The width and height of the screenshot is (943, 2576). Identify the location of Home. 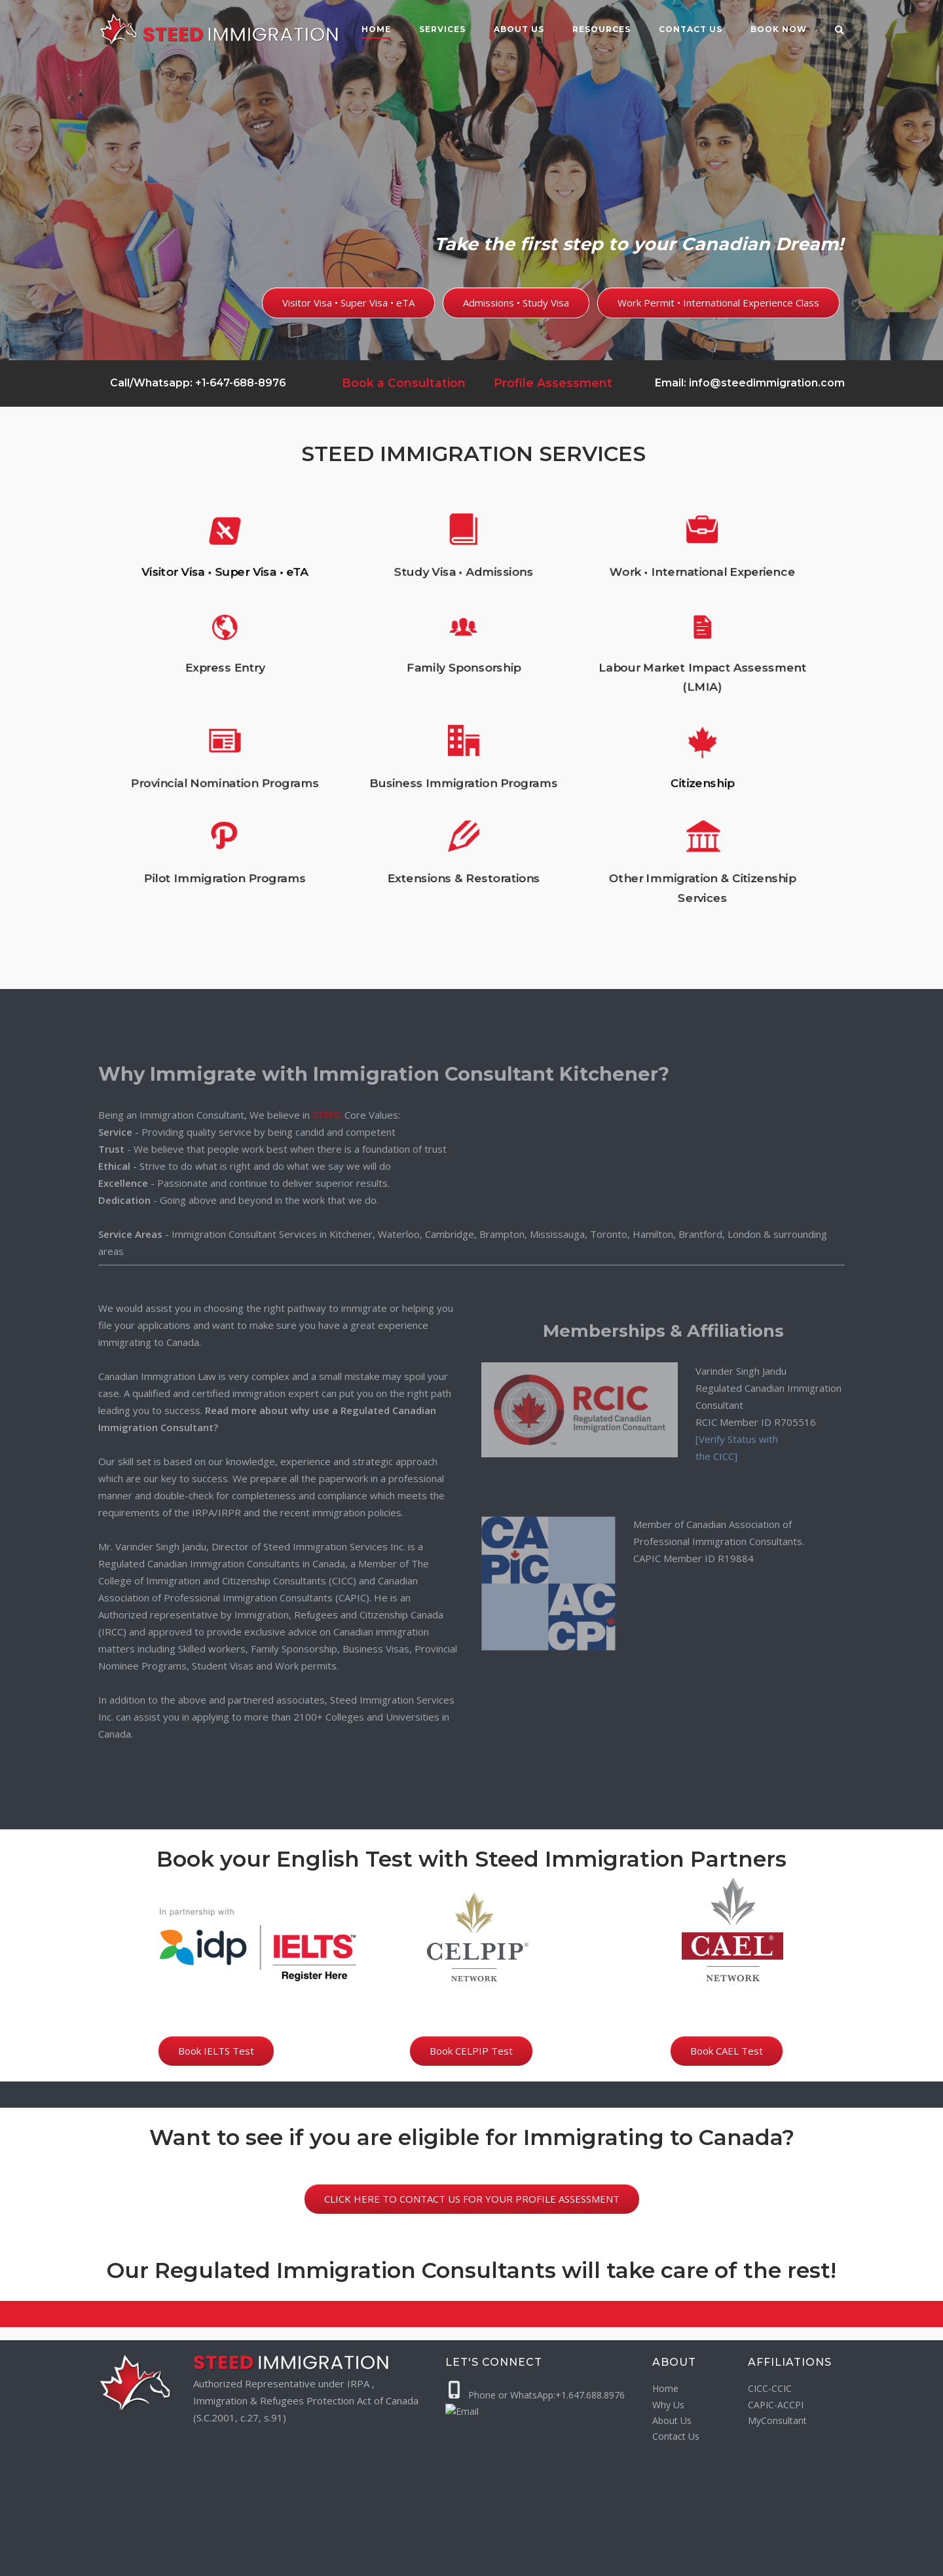
(376, 29).